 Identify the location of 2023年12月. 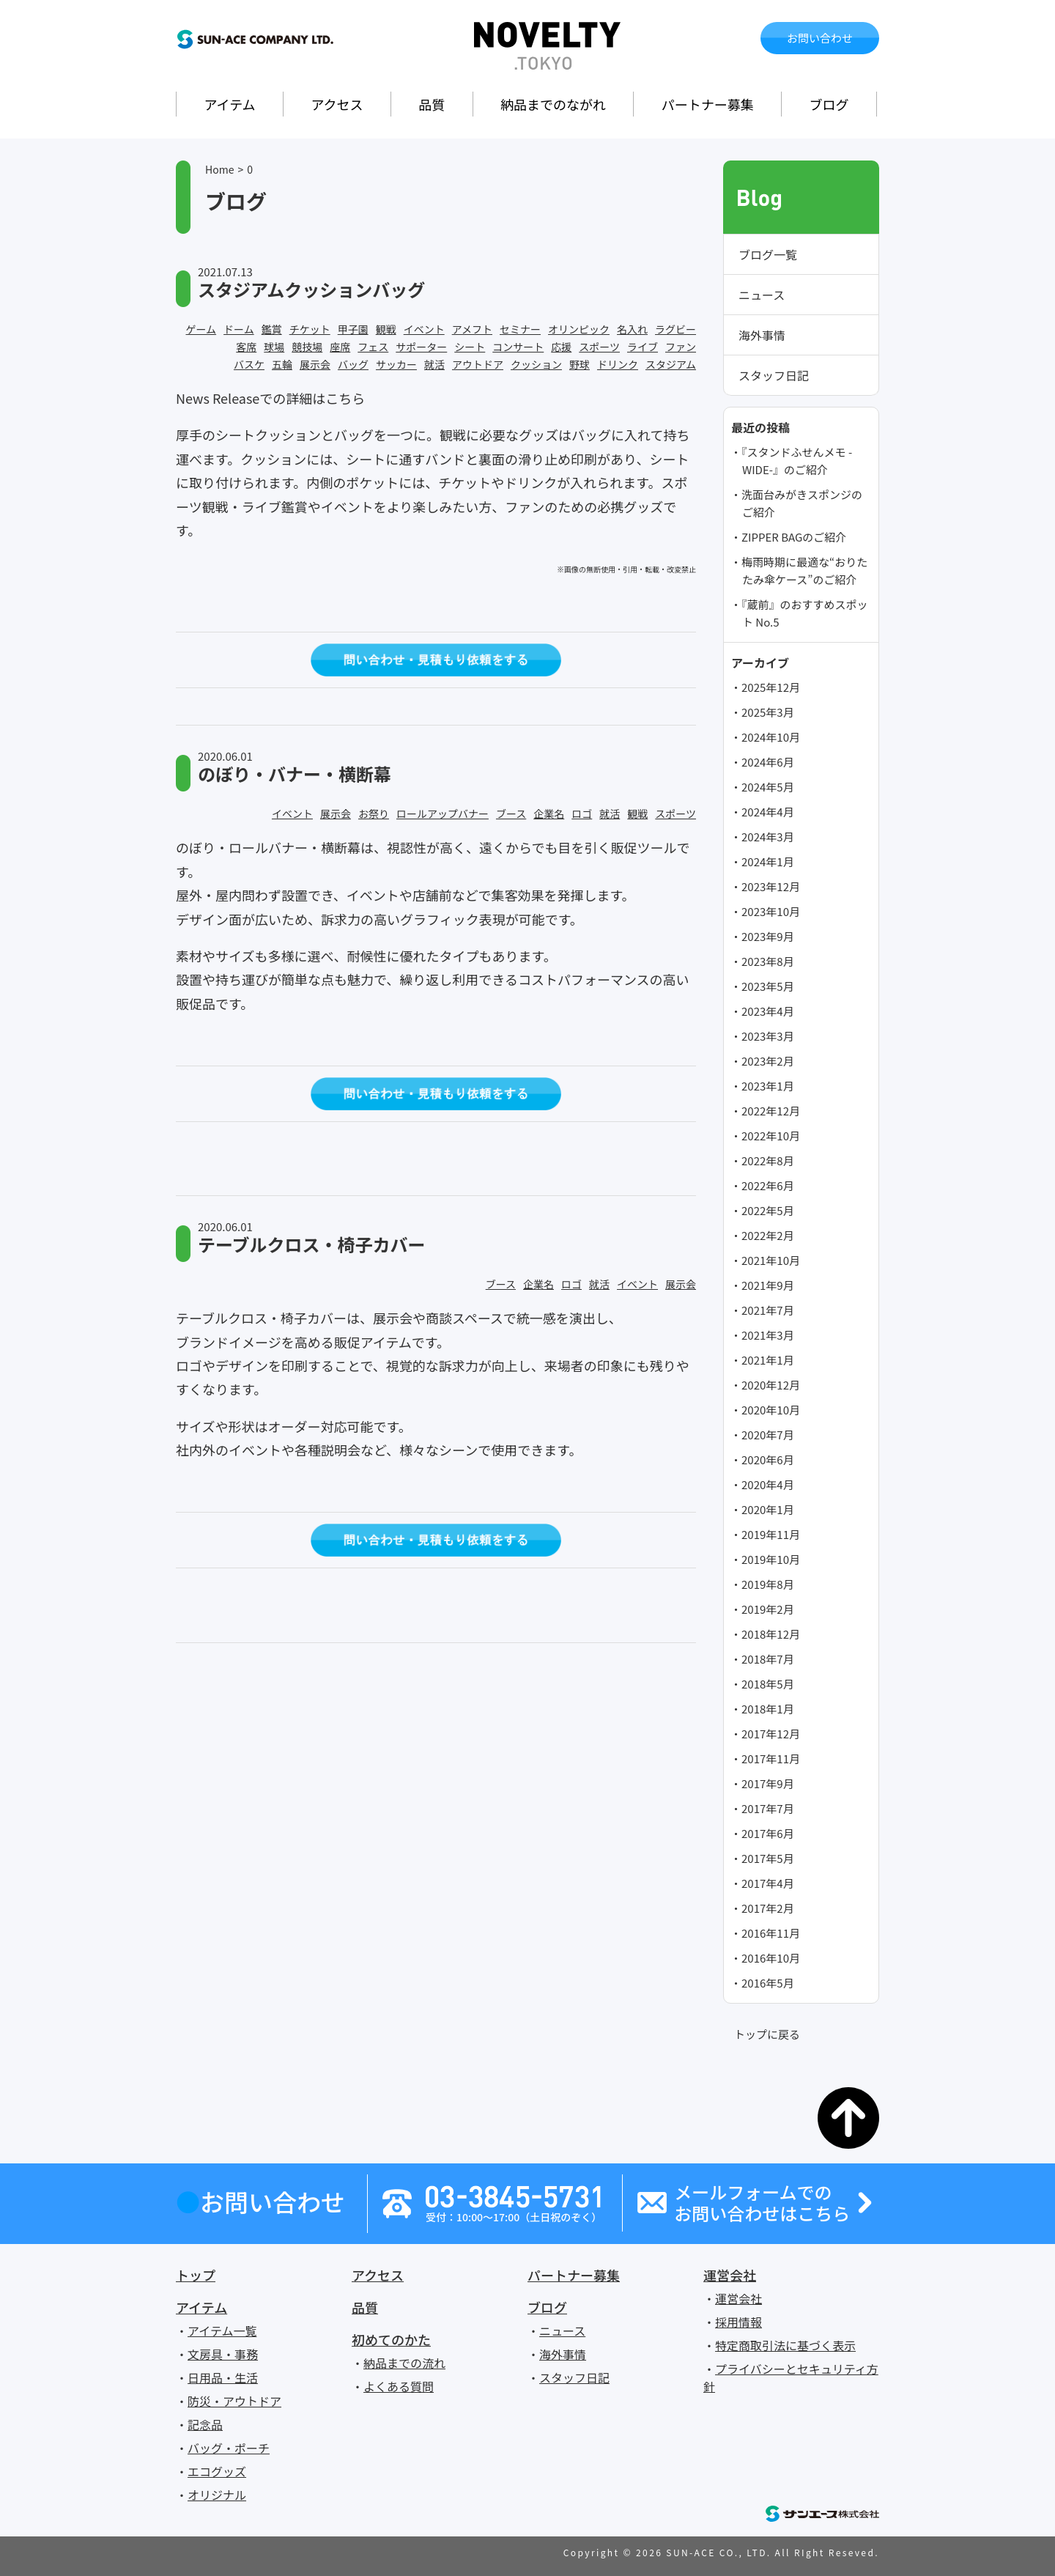
(770, 886).